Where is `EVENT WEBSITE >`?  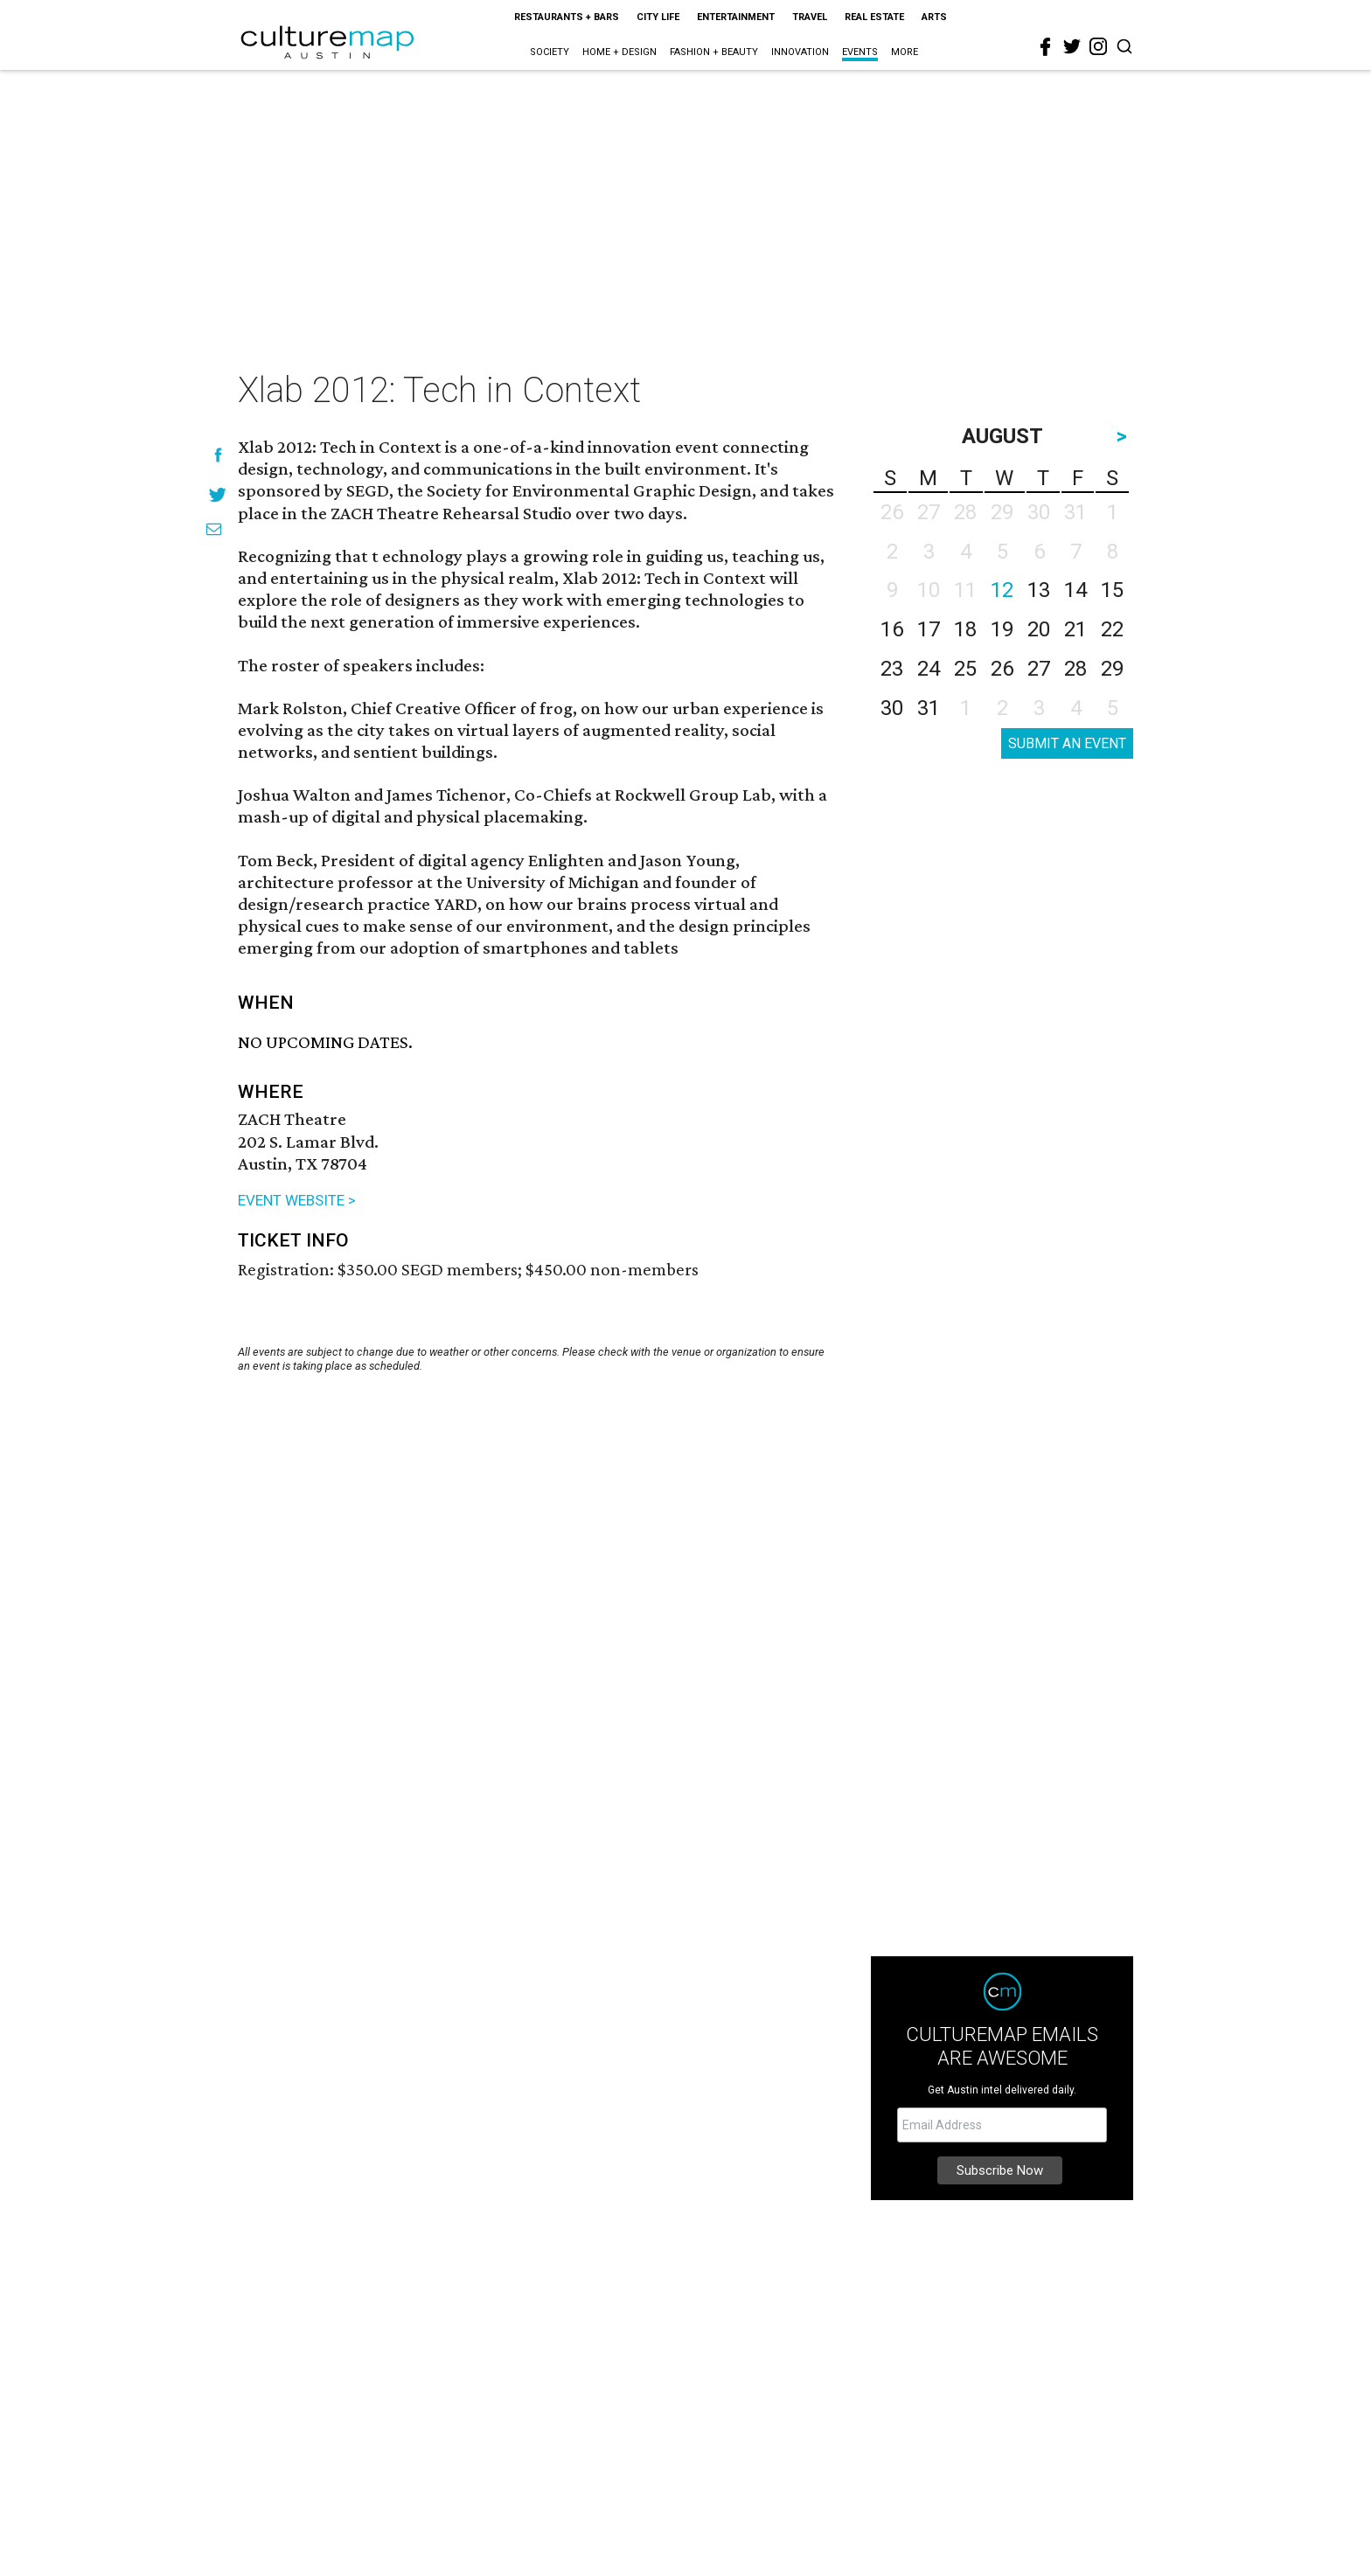
EVENT WEBSITE > is located at coordinates (297, 1200).